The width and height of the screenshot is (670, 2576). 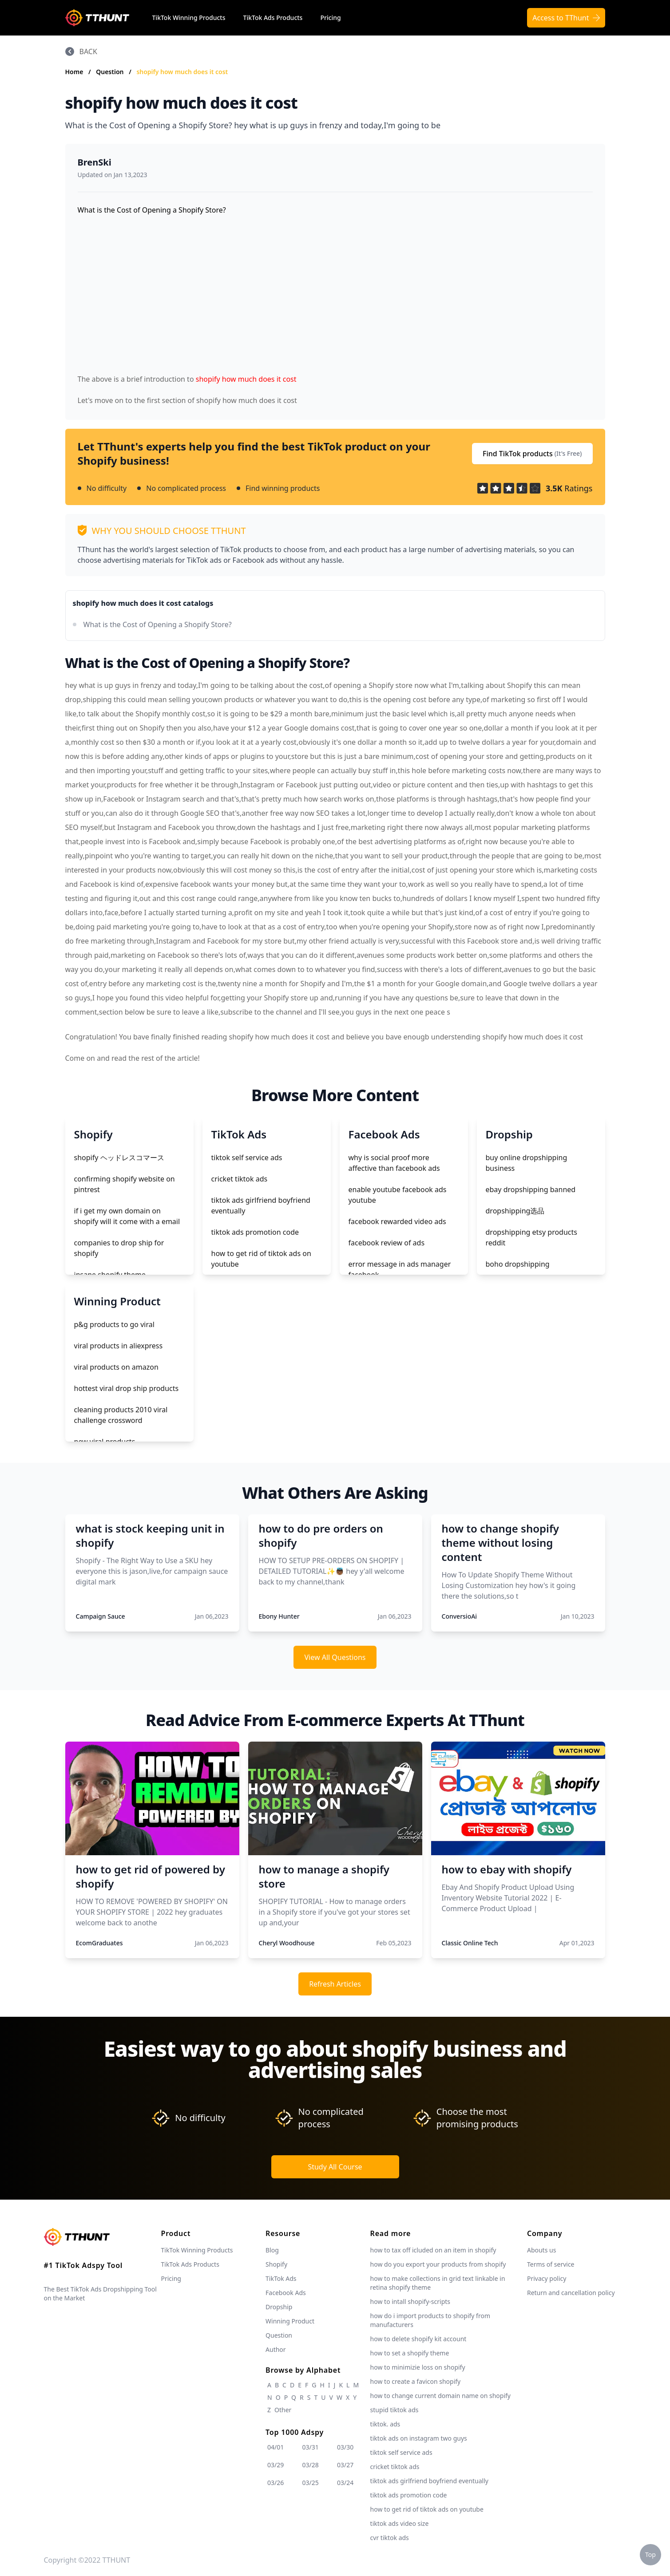 What do you see at coordinates (255, 1232) in the screenshot?
I see `tiktok ads promotion code` at bounding box center [255, 1232].